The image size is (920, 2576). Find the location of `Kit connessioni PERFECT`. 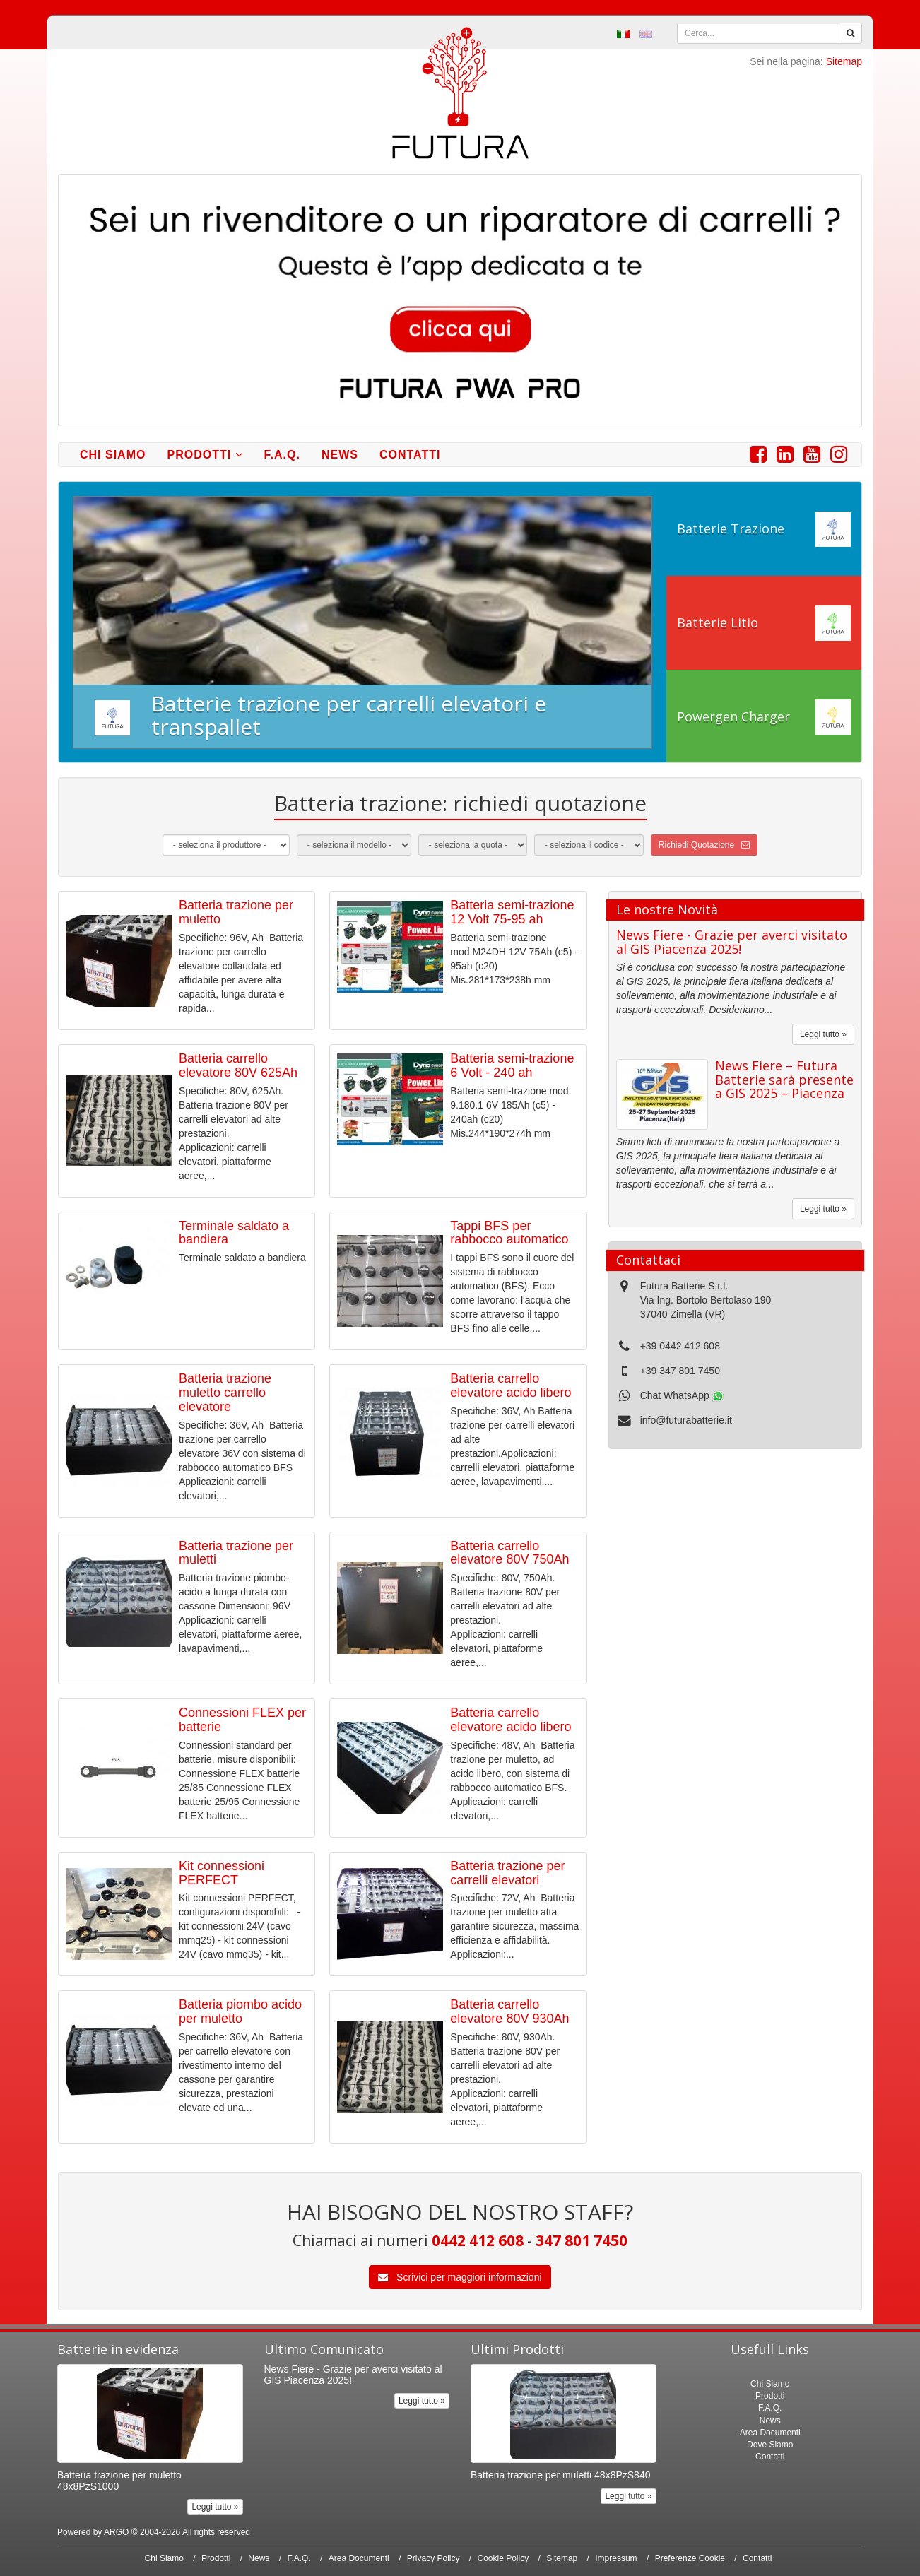

Kit connessioni PERFECT is located at coordinates (221, 1873).